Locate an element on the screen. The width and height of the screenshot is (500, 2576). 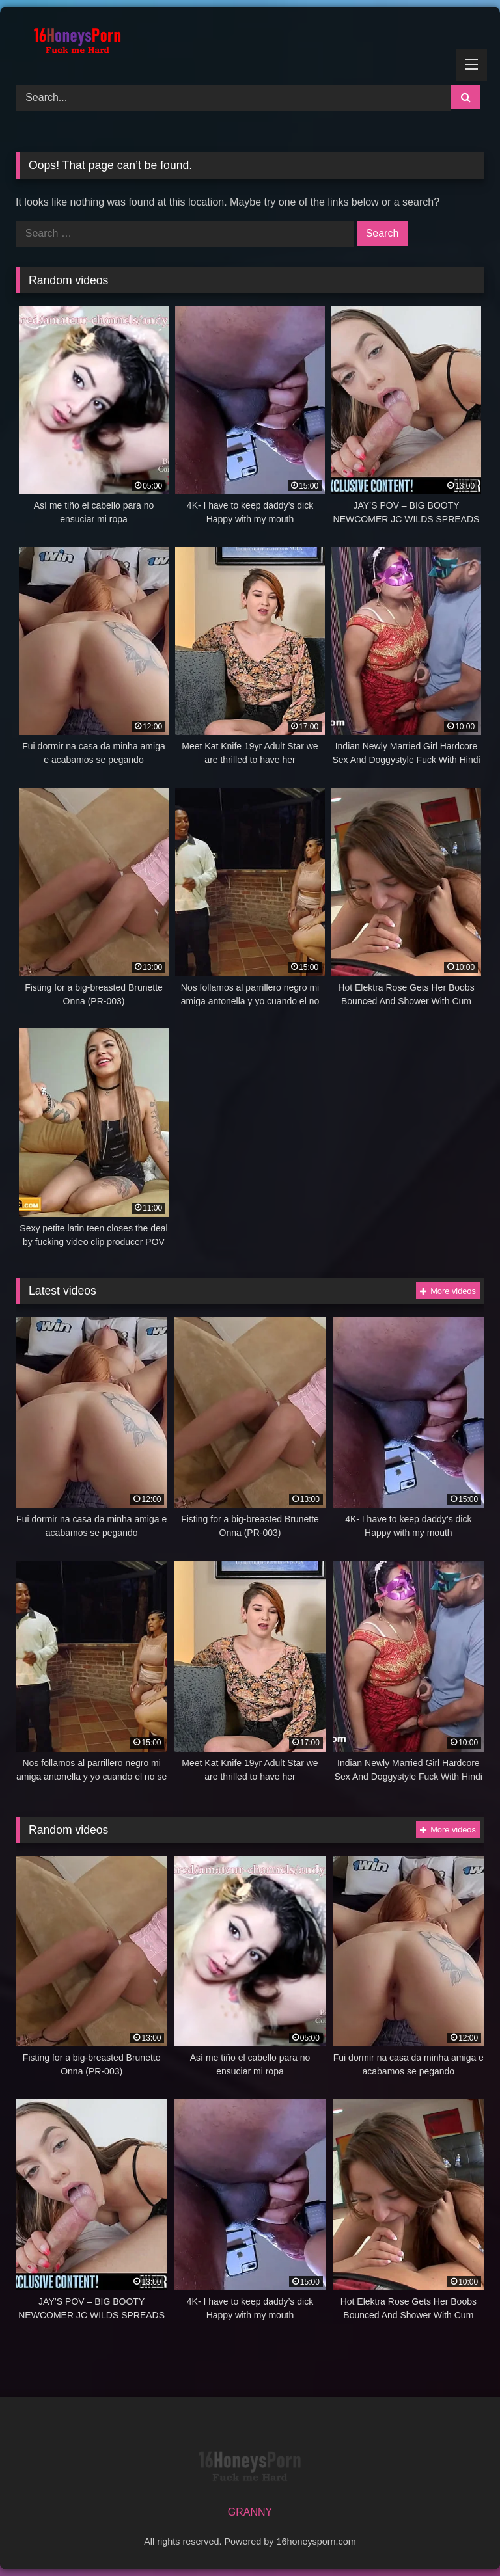
GRANNY is located at coordinates (250, 2511).